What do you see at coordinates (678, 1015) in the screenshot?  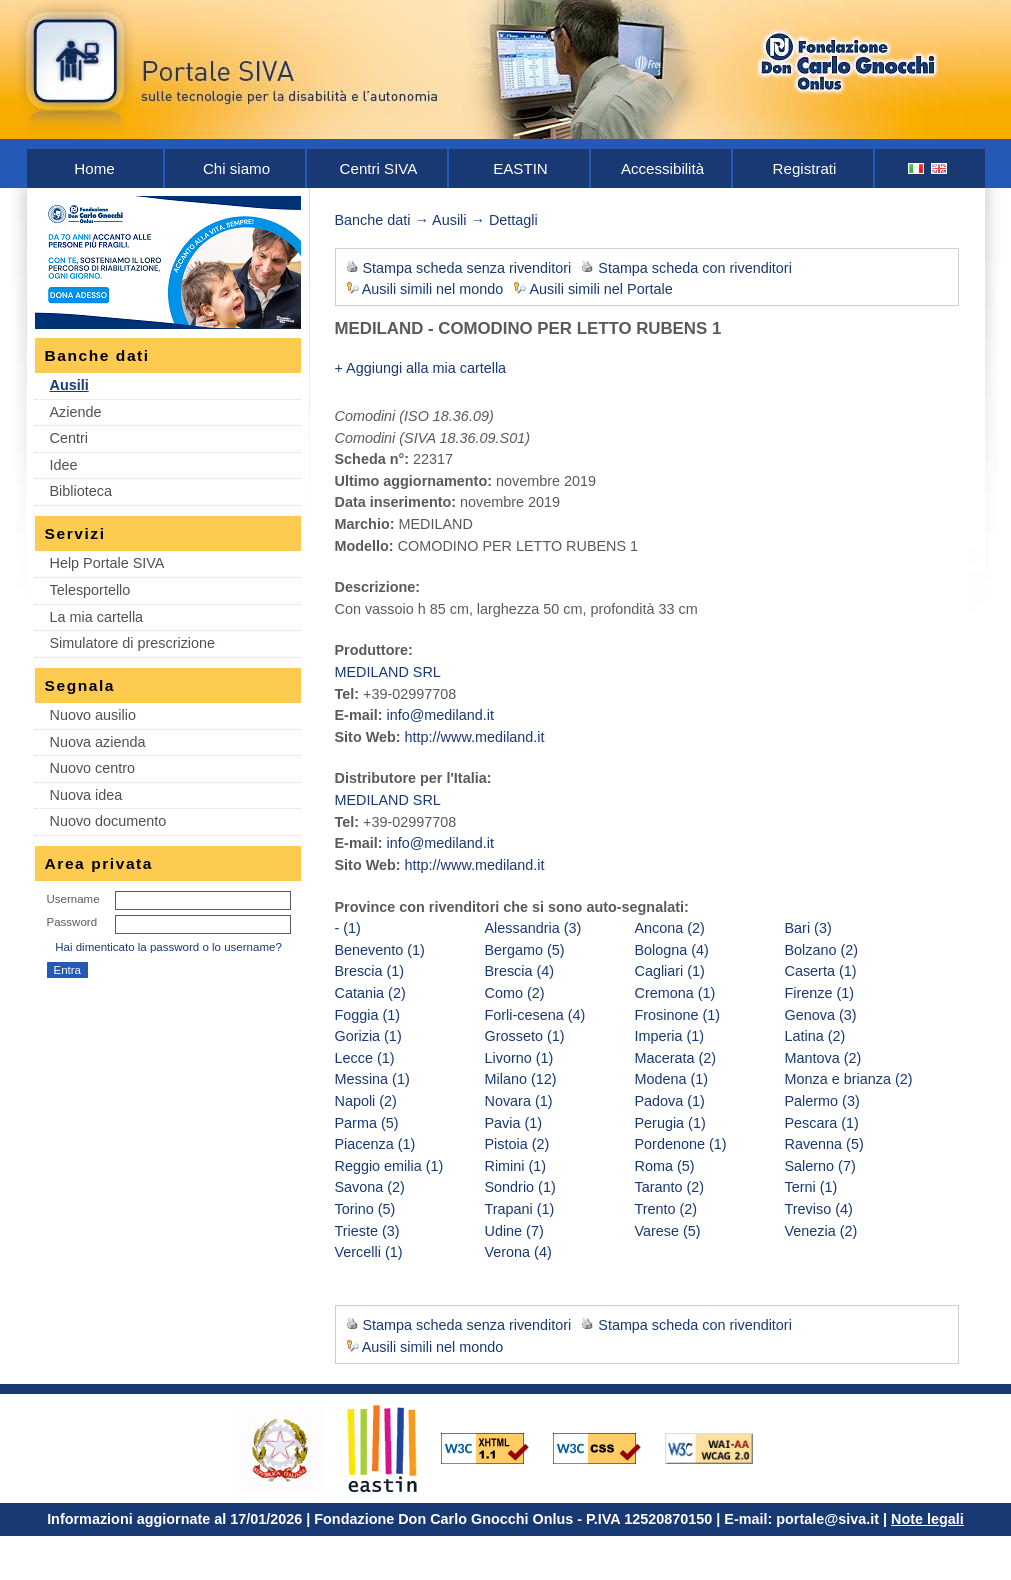 I see `Frosinone (1)` at bounding box center [678, 1015].